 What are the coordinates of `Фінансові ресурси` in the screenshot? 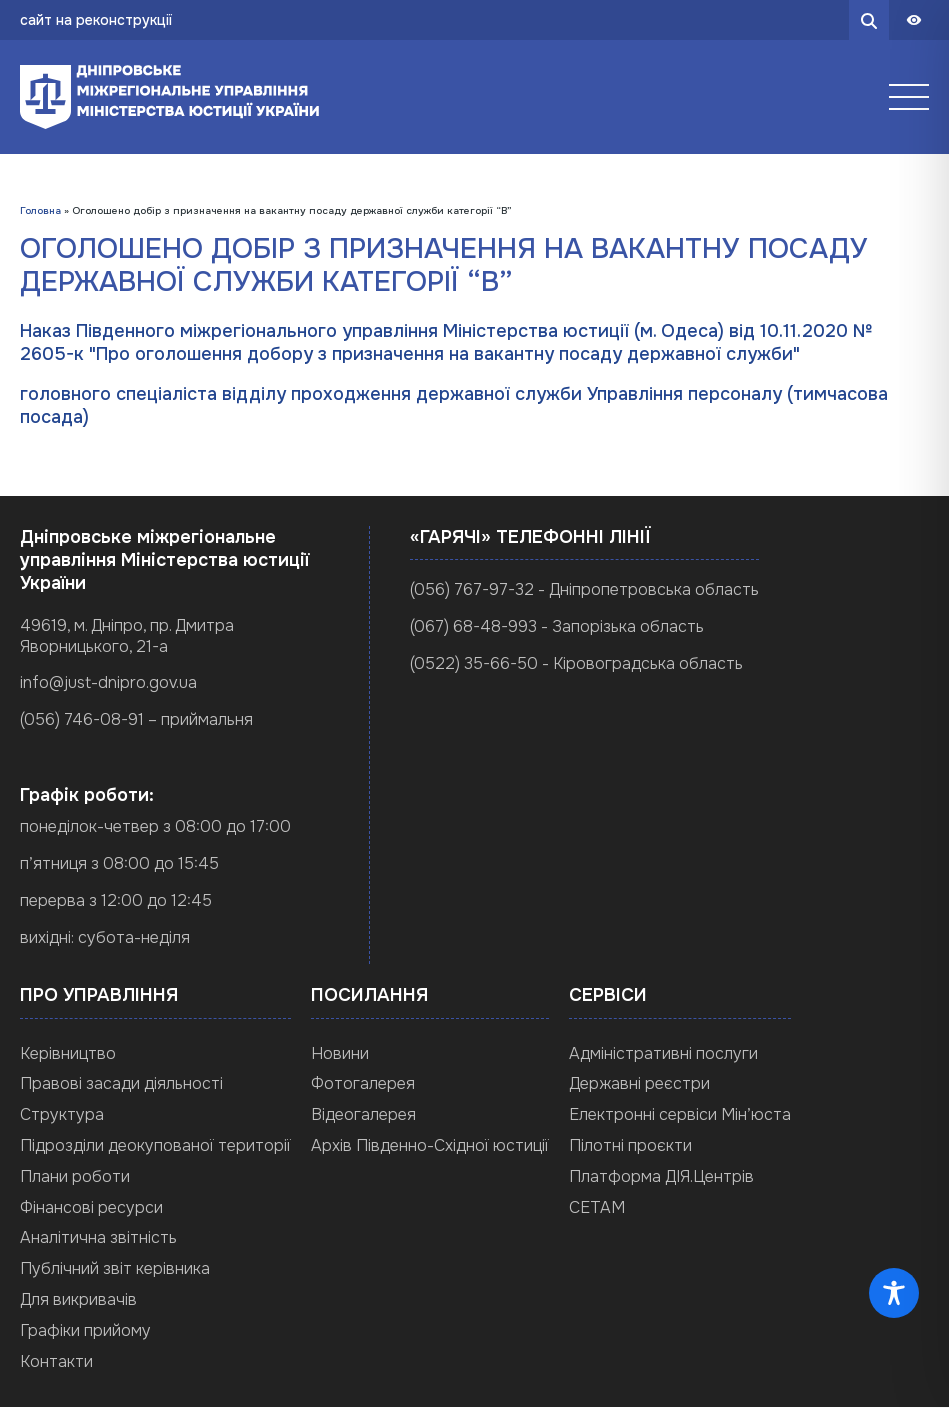 It's located at (91, 1207).